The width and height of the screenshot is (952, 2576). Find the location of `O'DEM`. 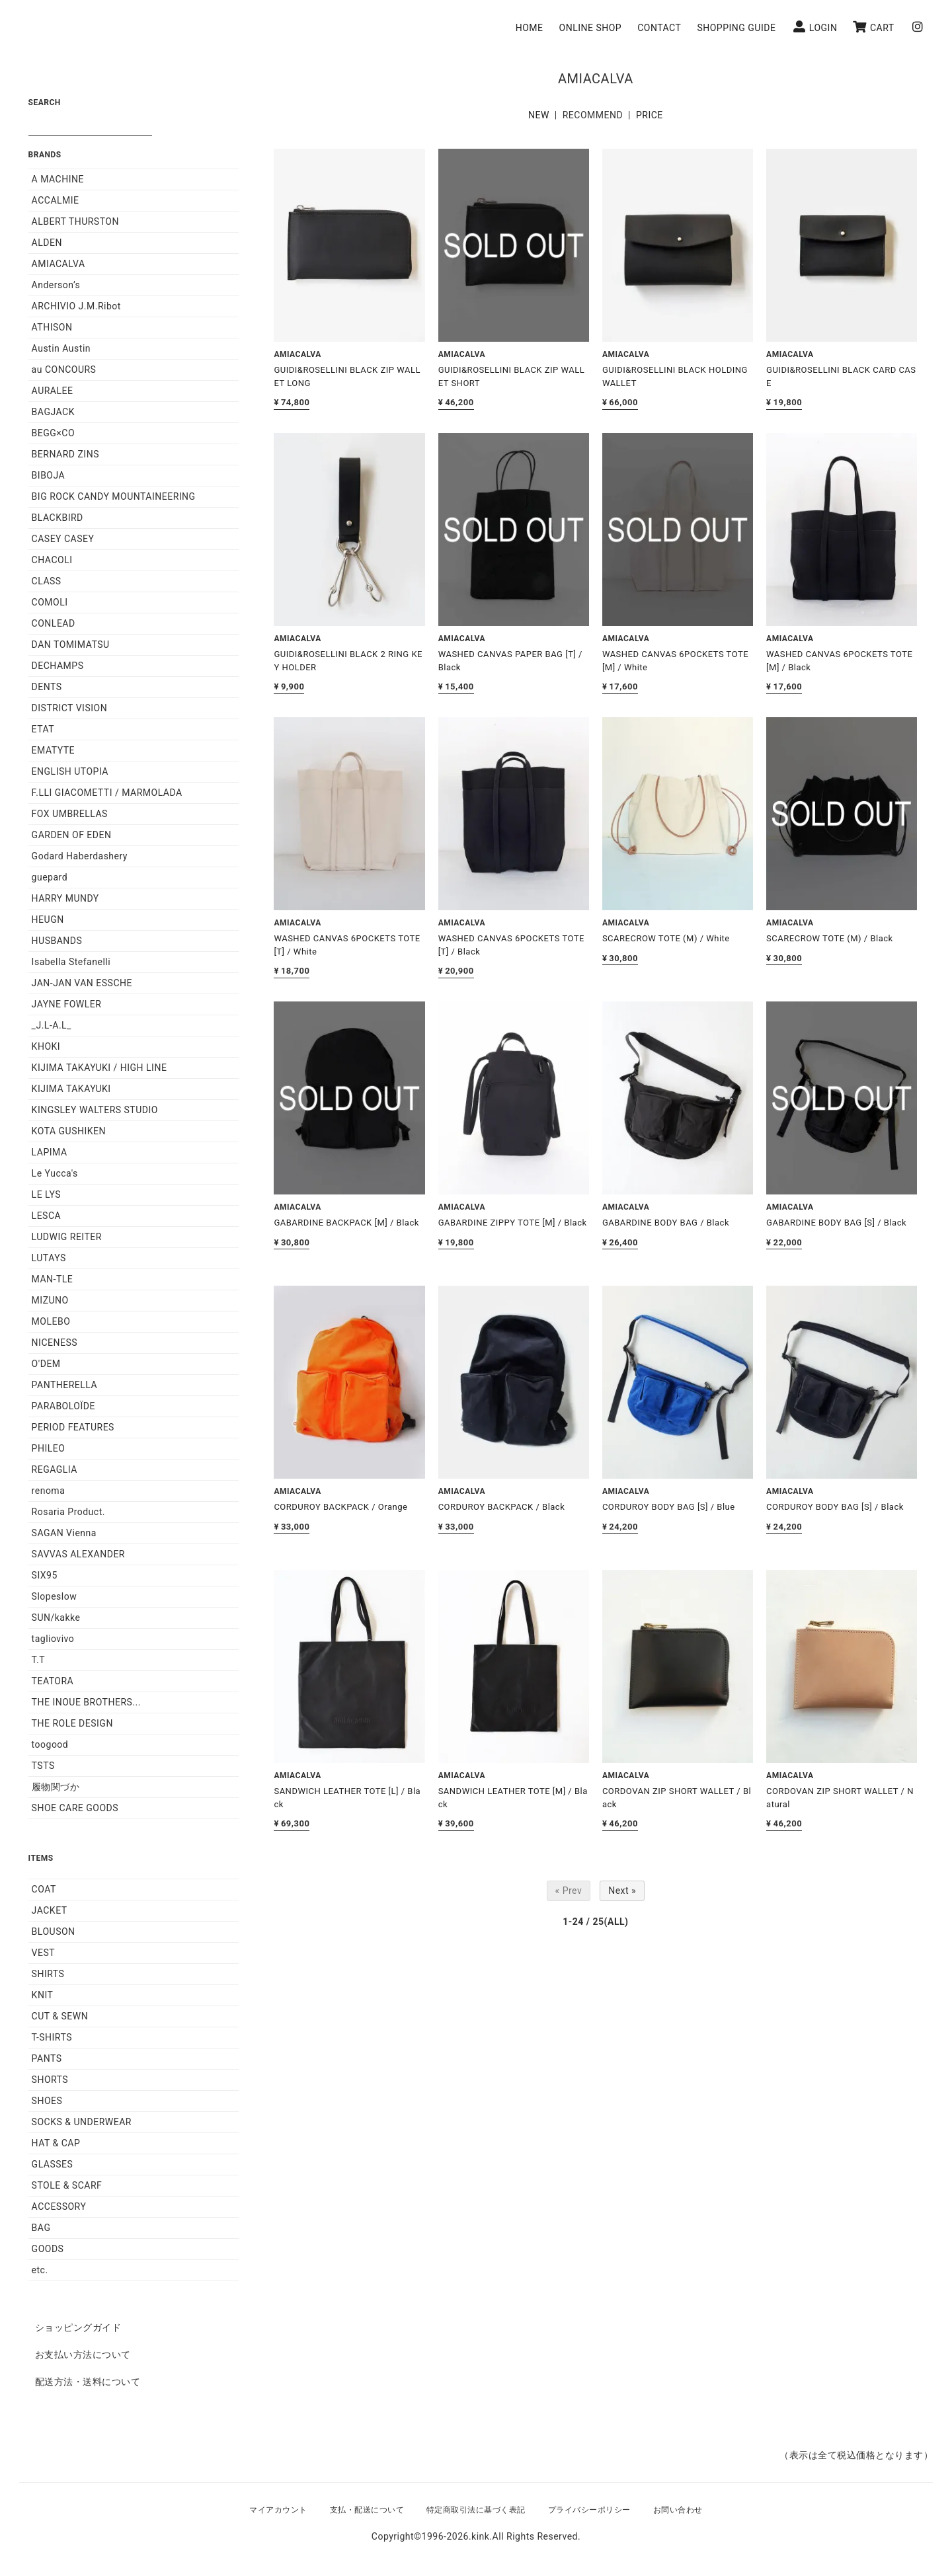

O'DEM is located at coordinates (46, 1363).